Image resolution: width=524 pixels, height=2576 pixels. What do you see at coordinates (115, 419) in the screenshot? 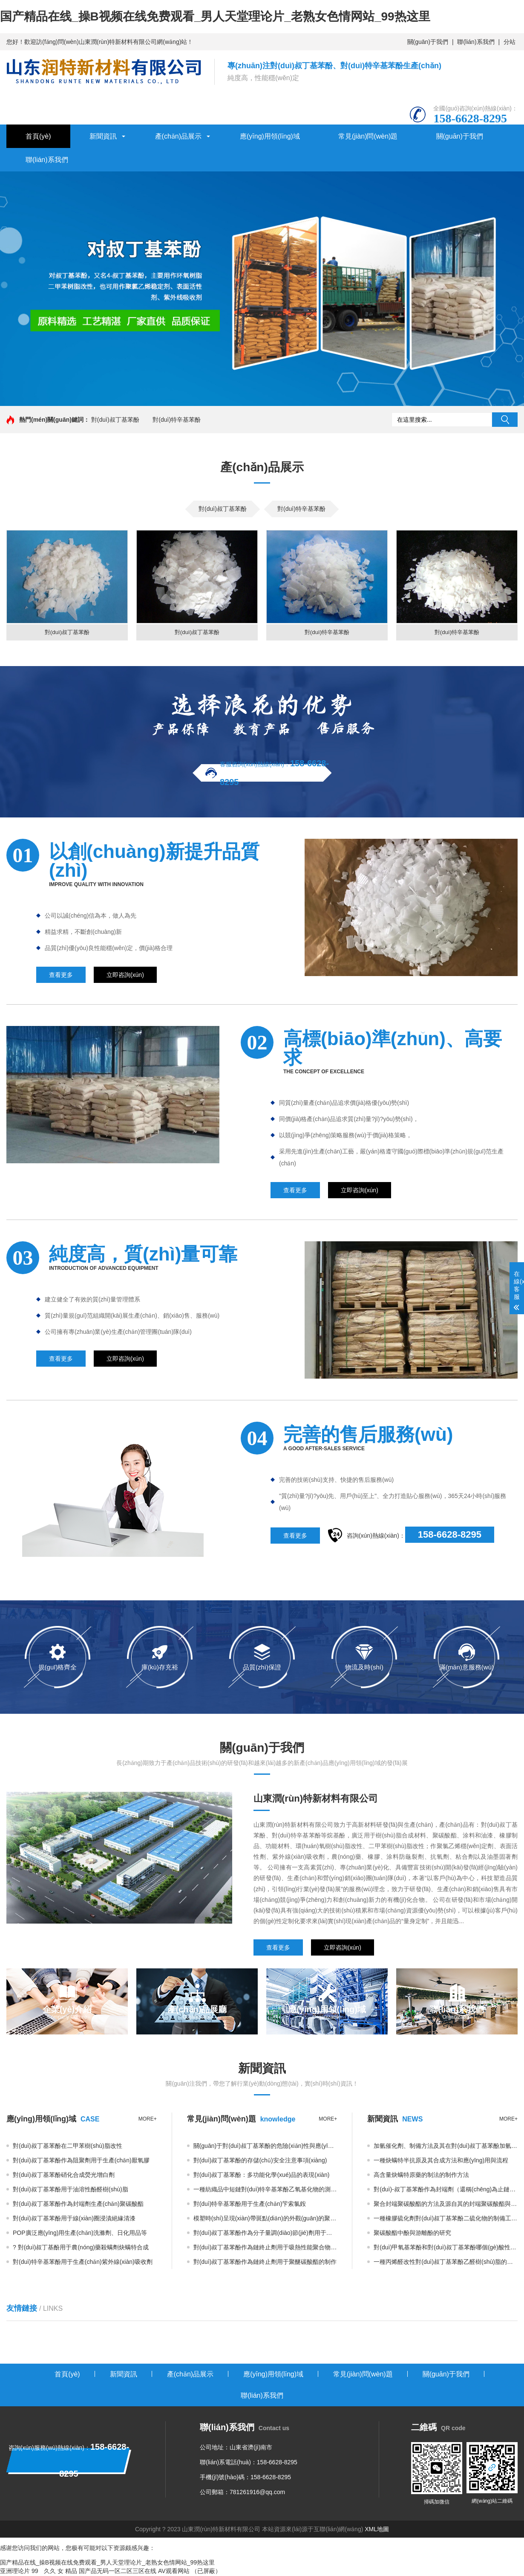
I see `對(duì)叔丁基苯酚` at bounding box center [115, 419].